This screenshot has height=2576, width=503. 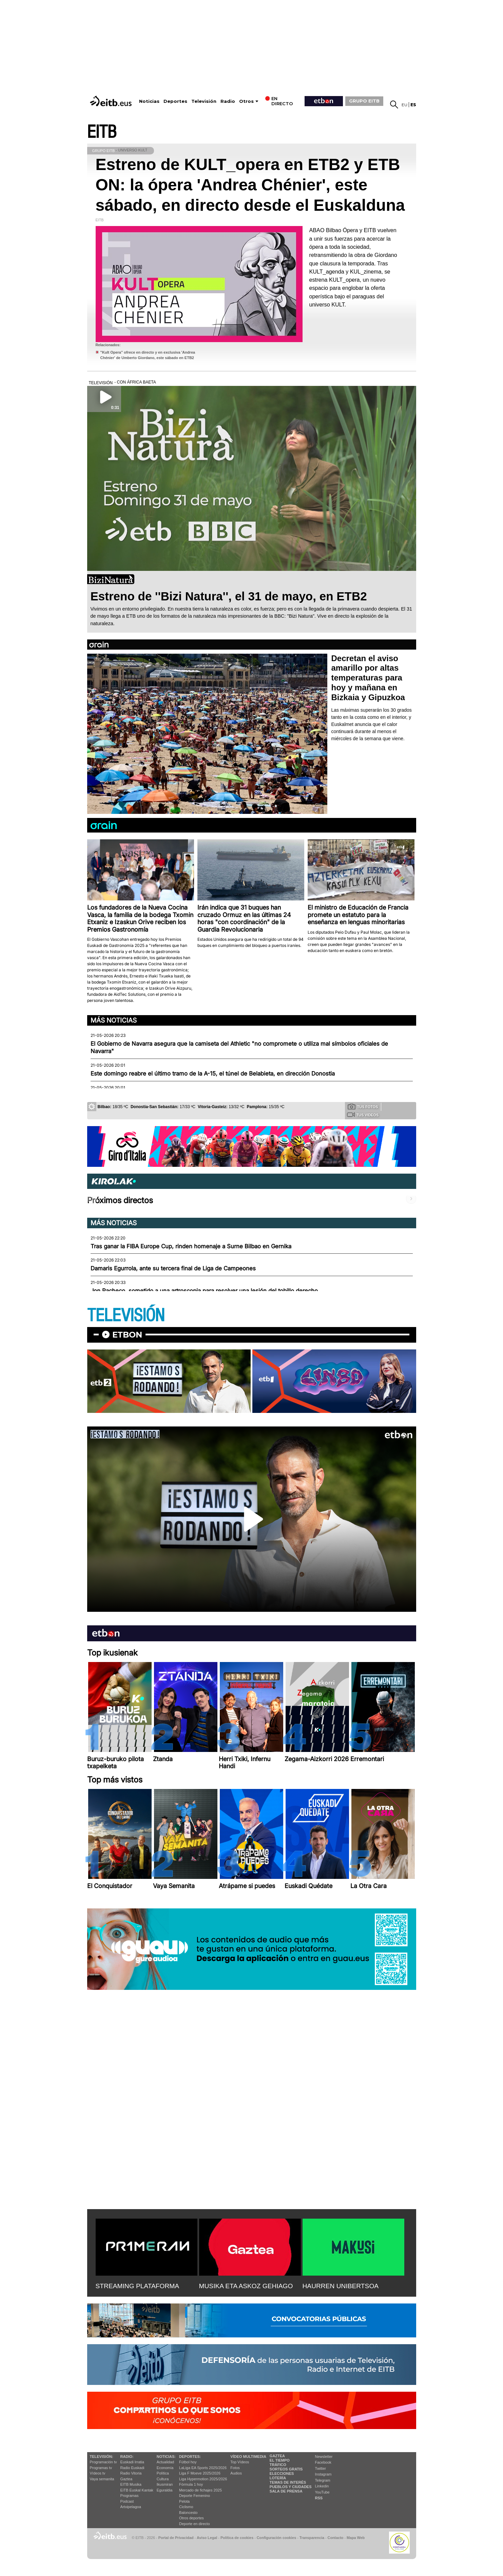 What do you see at coordinates (101, 132) in the screenshot?
I see `EITB` at bounding box center [101, 132].